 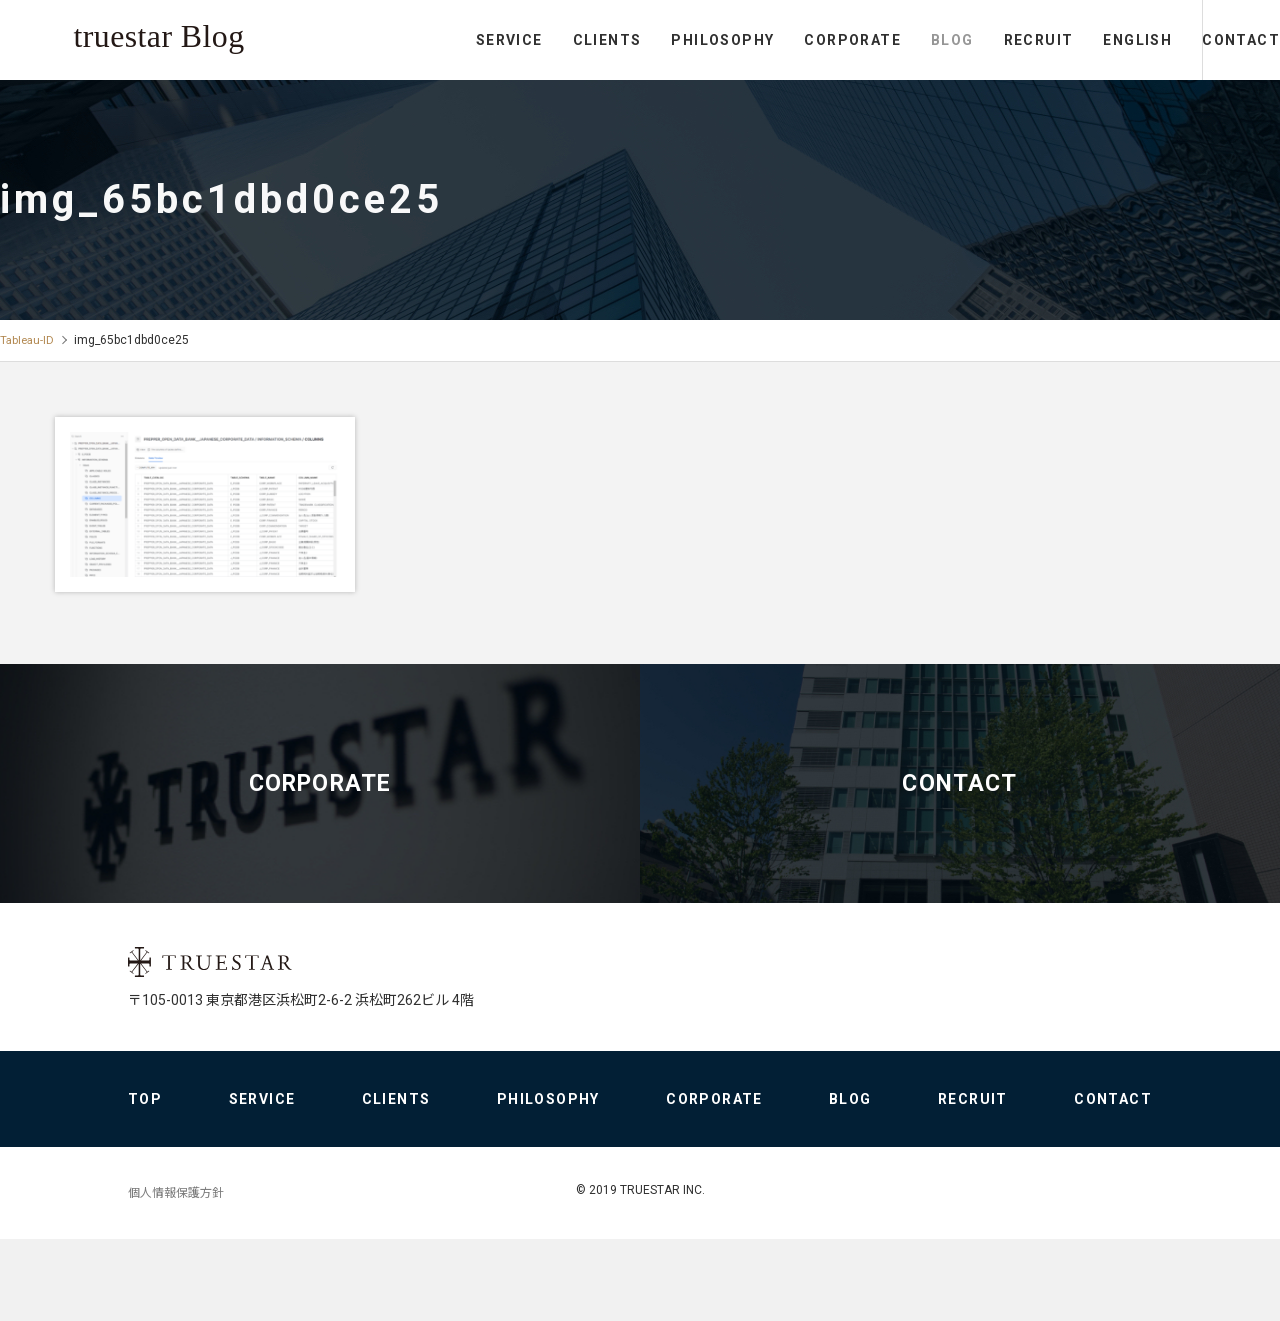 I want to click on CONTACT, so click(x=1200, y=40).